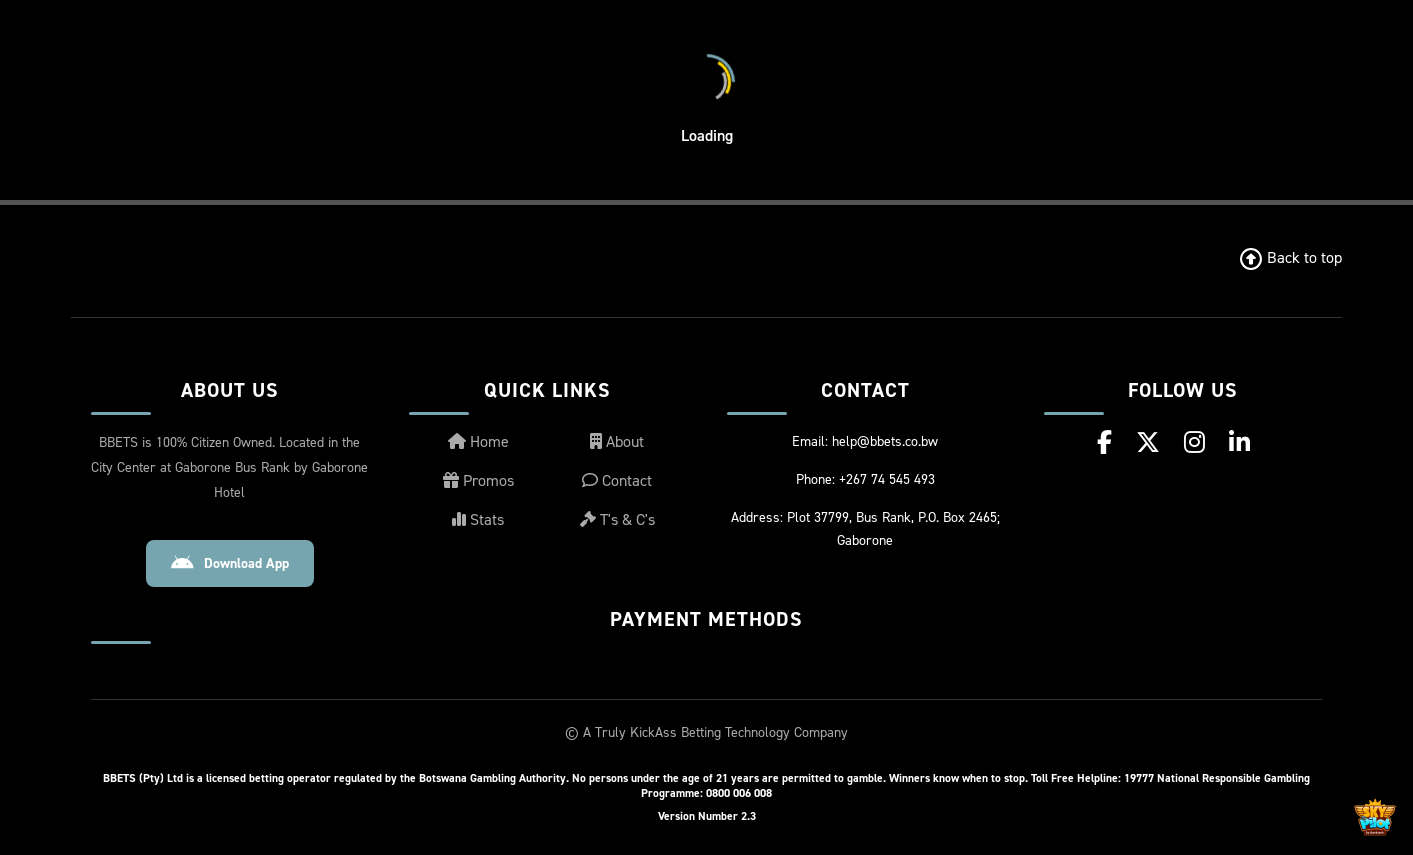  Describe the element at coordinates (478, 441) in the screenshot. I see `Home` at that location.